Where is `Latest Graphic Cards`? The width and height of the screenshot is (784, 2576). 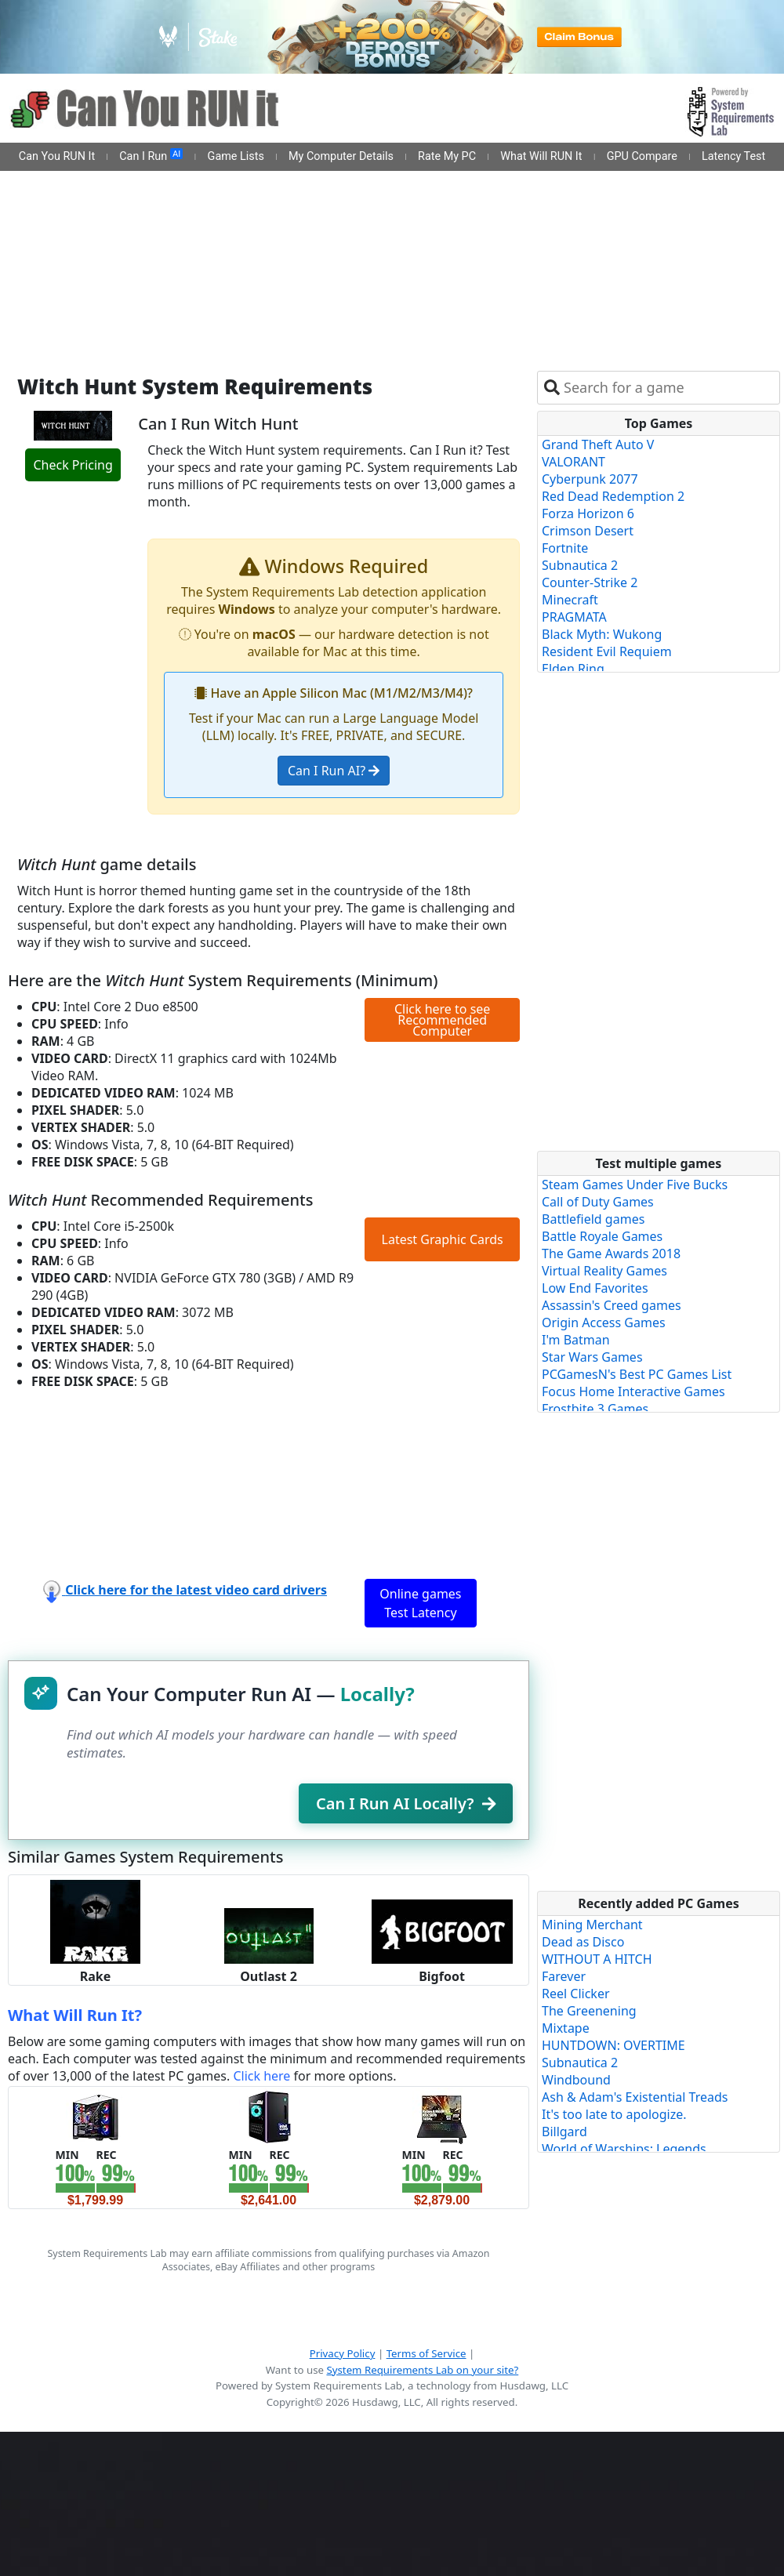 Latest Graphic Cards is located at coordinates (442, 1239).